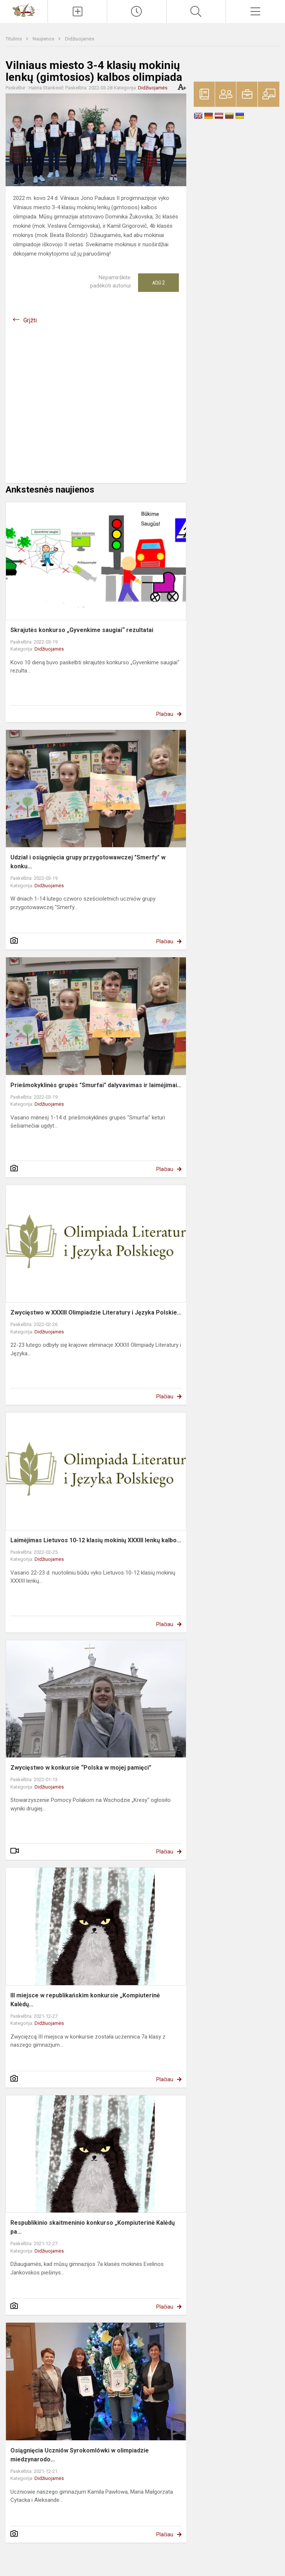 The width and height of the screenshot is (285, 2576). Describe the element at coordinates (95, 1312) in the screenshot. I see `Zwycięstwo w XXXIII Olimpiadzie Literatury i Języka Polskie...` at that location.